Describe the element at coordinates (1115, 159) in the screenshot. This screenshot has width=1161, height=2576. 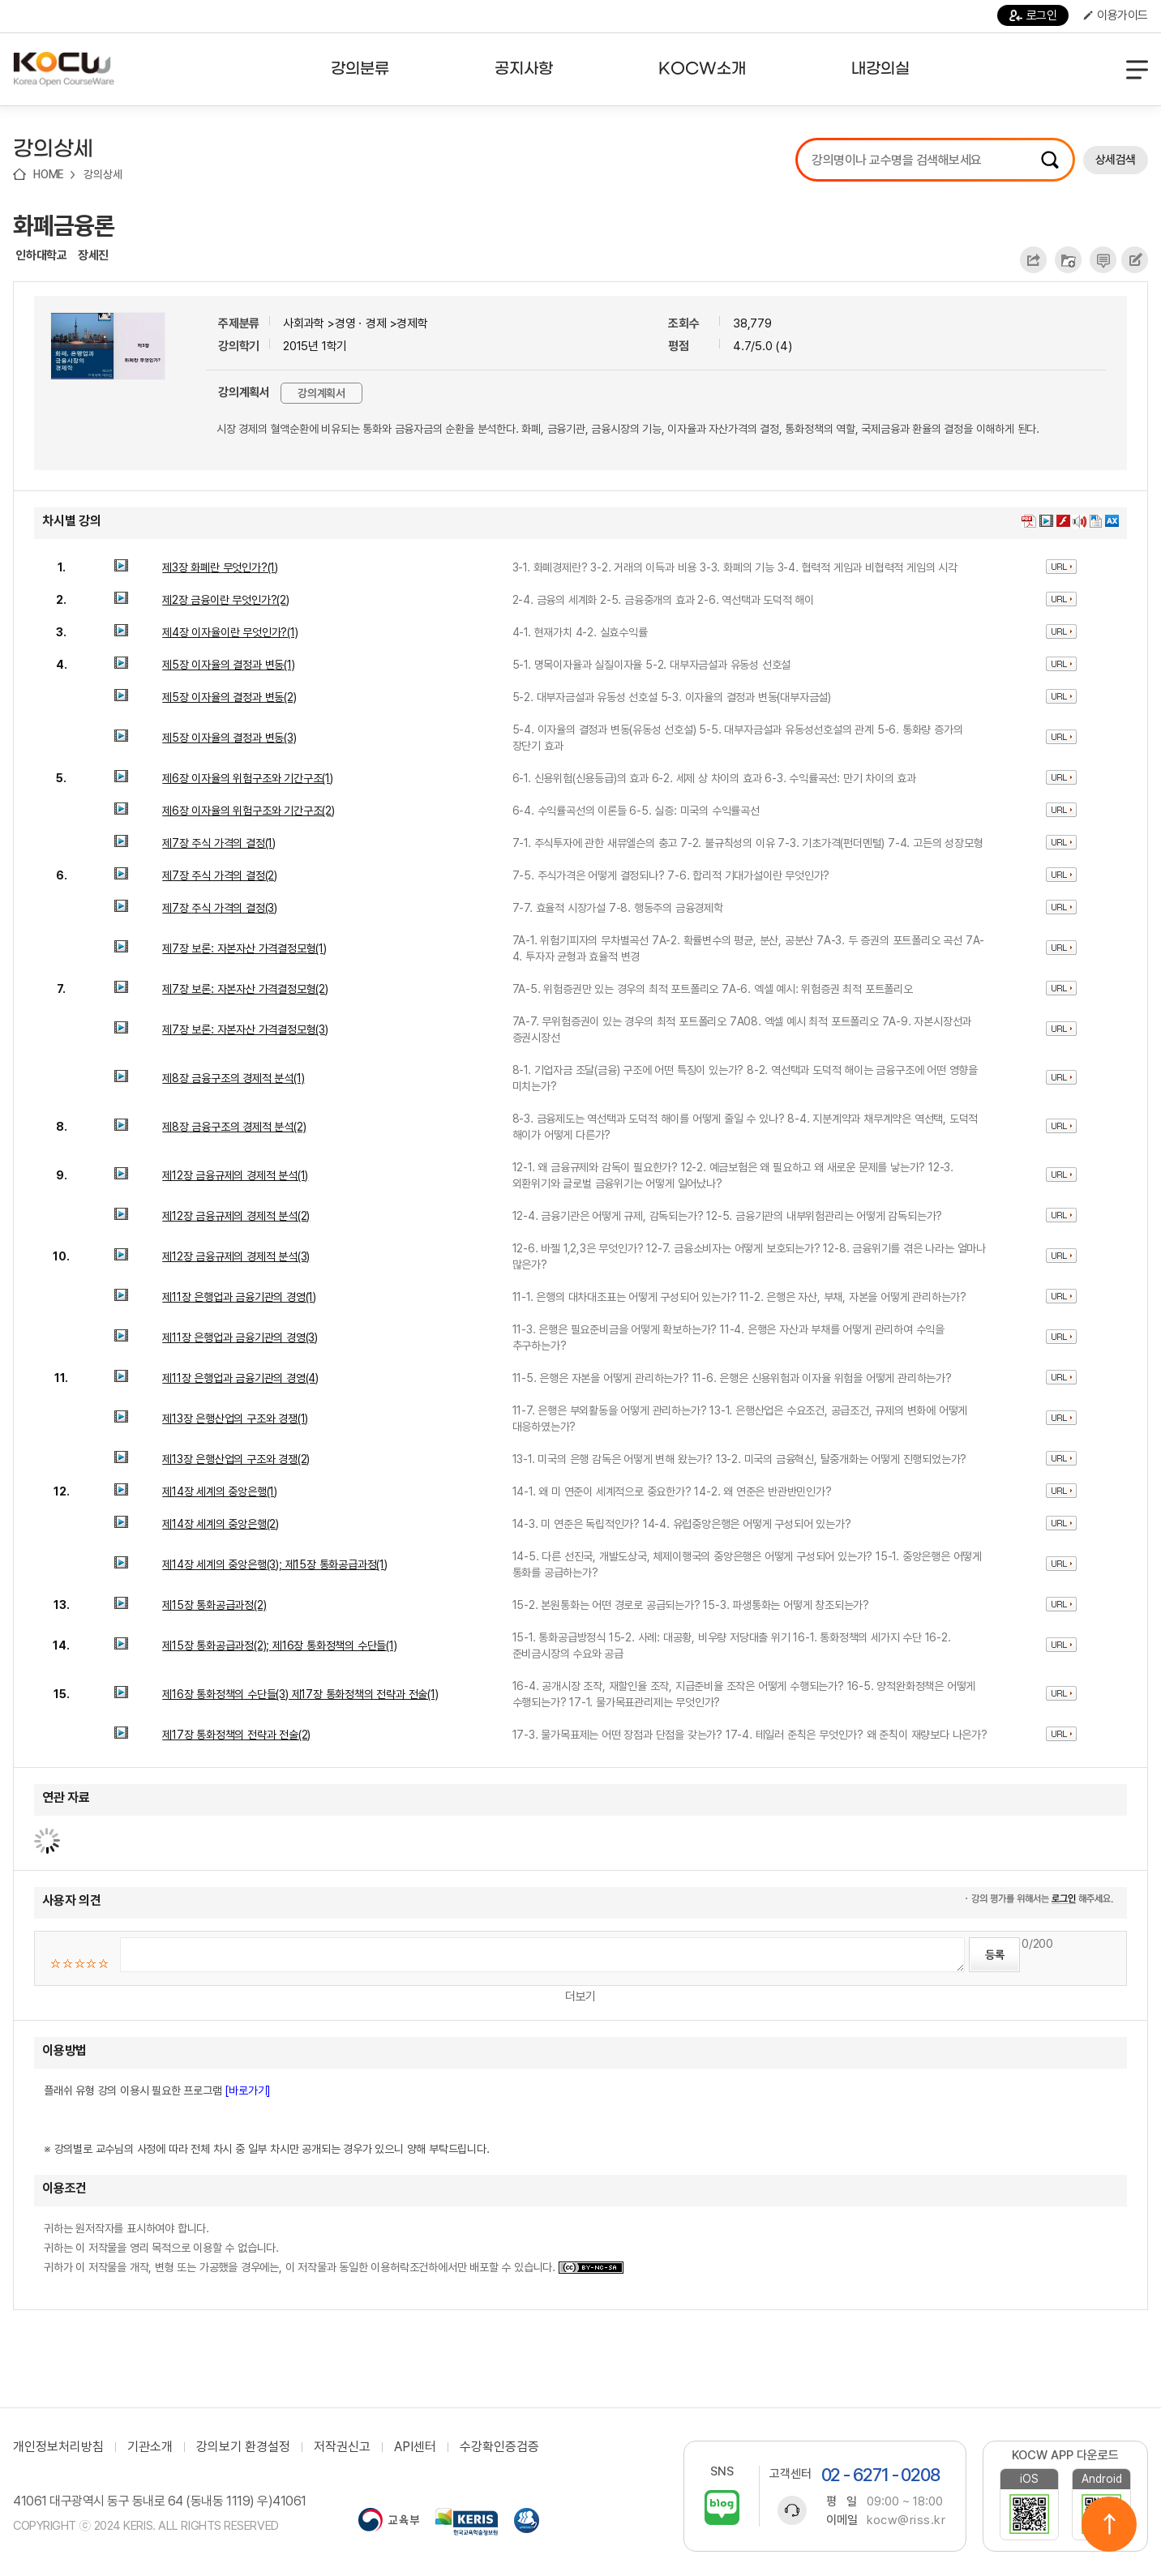
I see `상세검색` at that location.